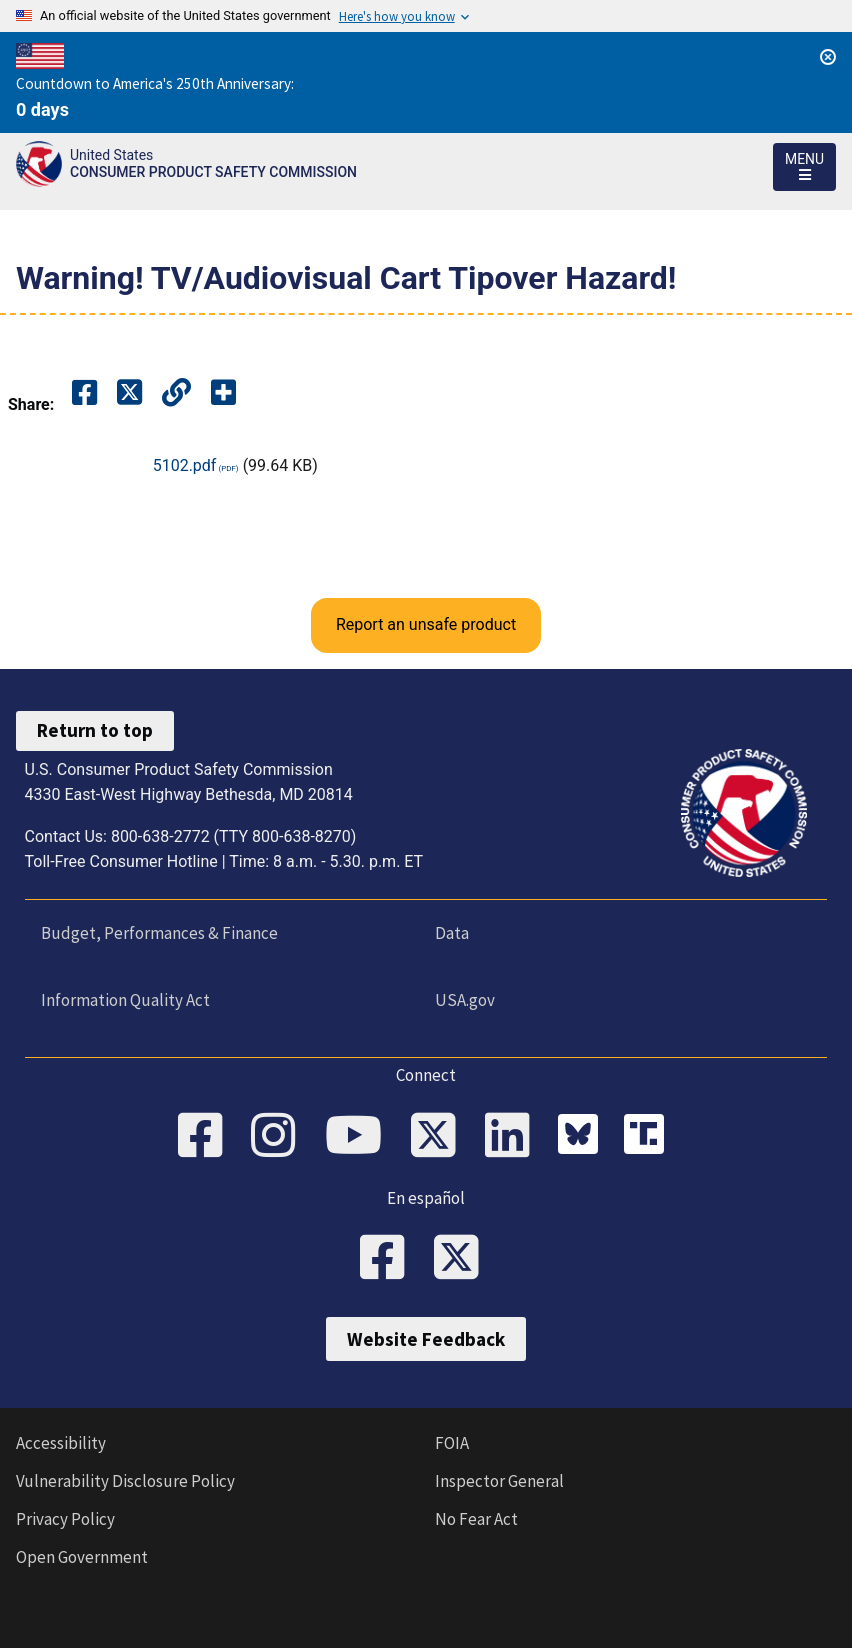  Describe the element at coordinates (426, 624) in the screenshot. I see `Report an unsafe product` at that location.